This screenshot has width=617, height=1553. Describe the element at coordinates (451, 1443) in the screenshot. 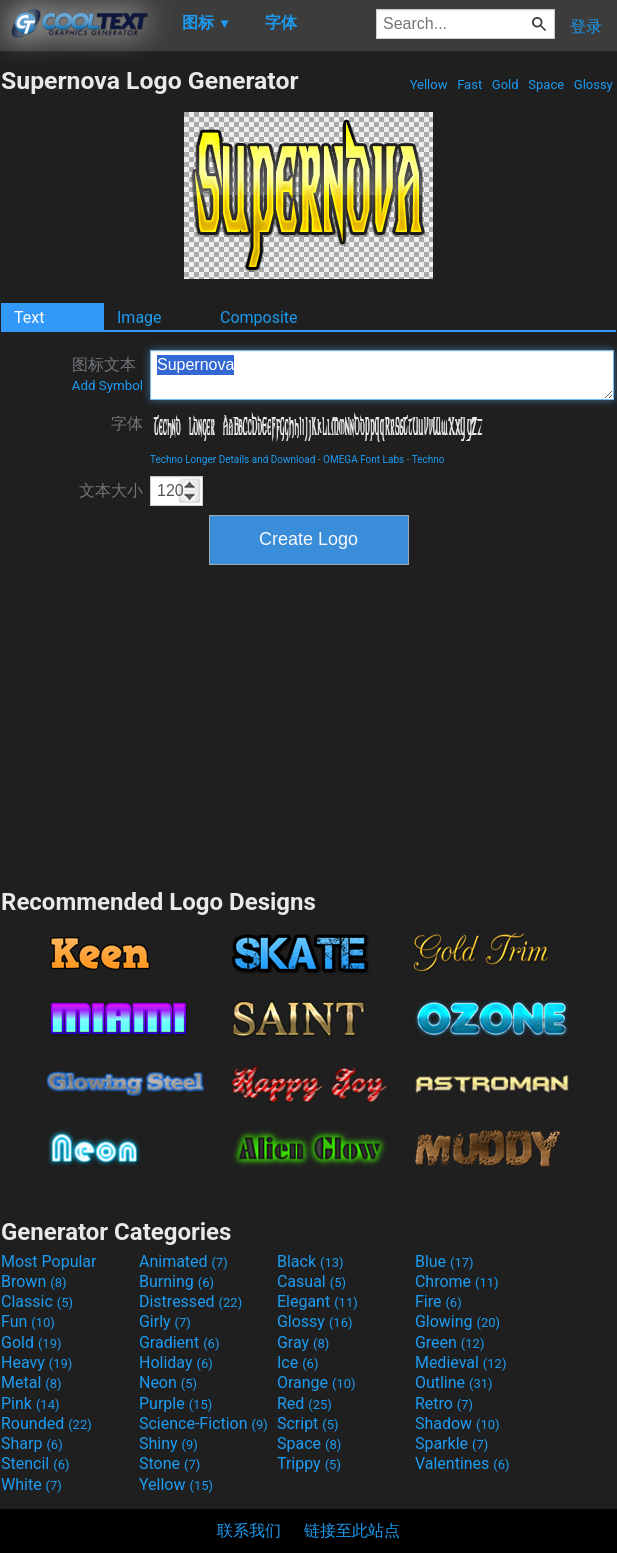

I see `Sparkle` at that location.